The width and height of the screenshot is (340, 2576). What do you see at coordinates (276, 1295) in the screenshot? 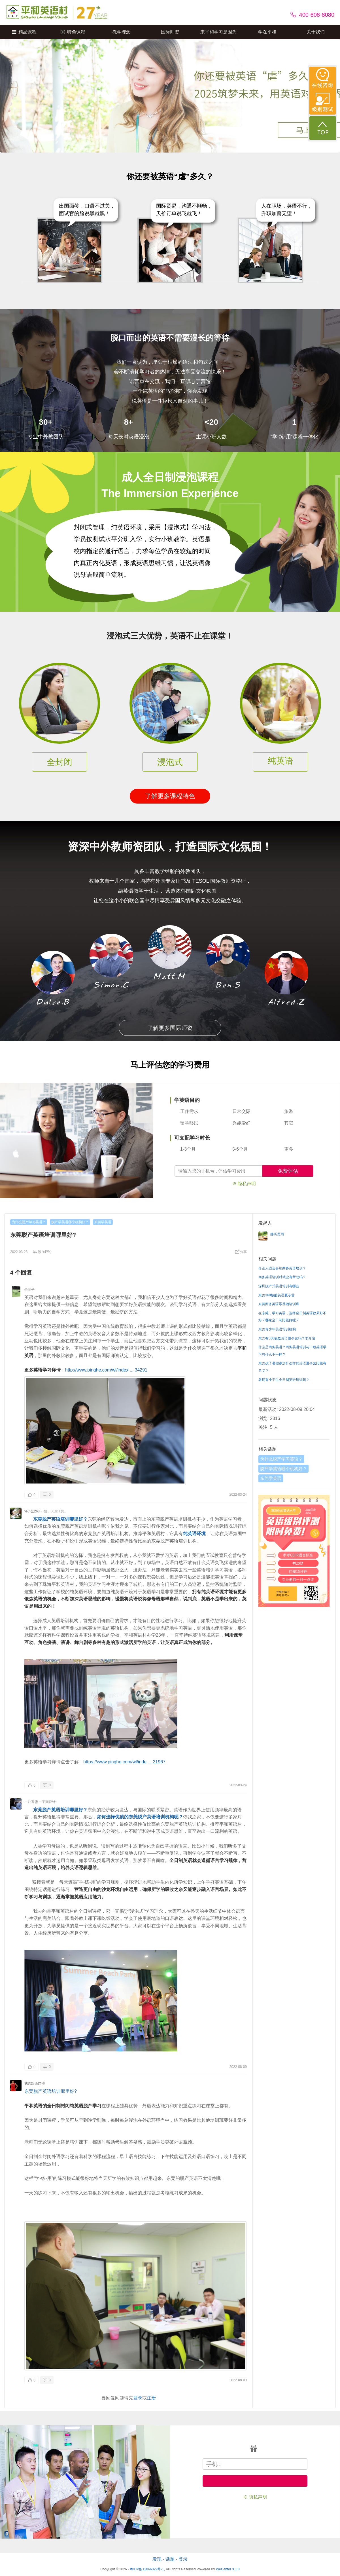
I see `东莞360极酷英语夏令营` at bounding box center [276, 1295].